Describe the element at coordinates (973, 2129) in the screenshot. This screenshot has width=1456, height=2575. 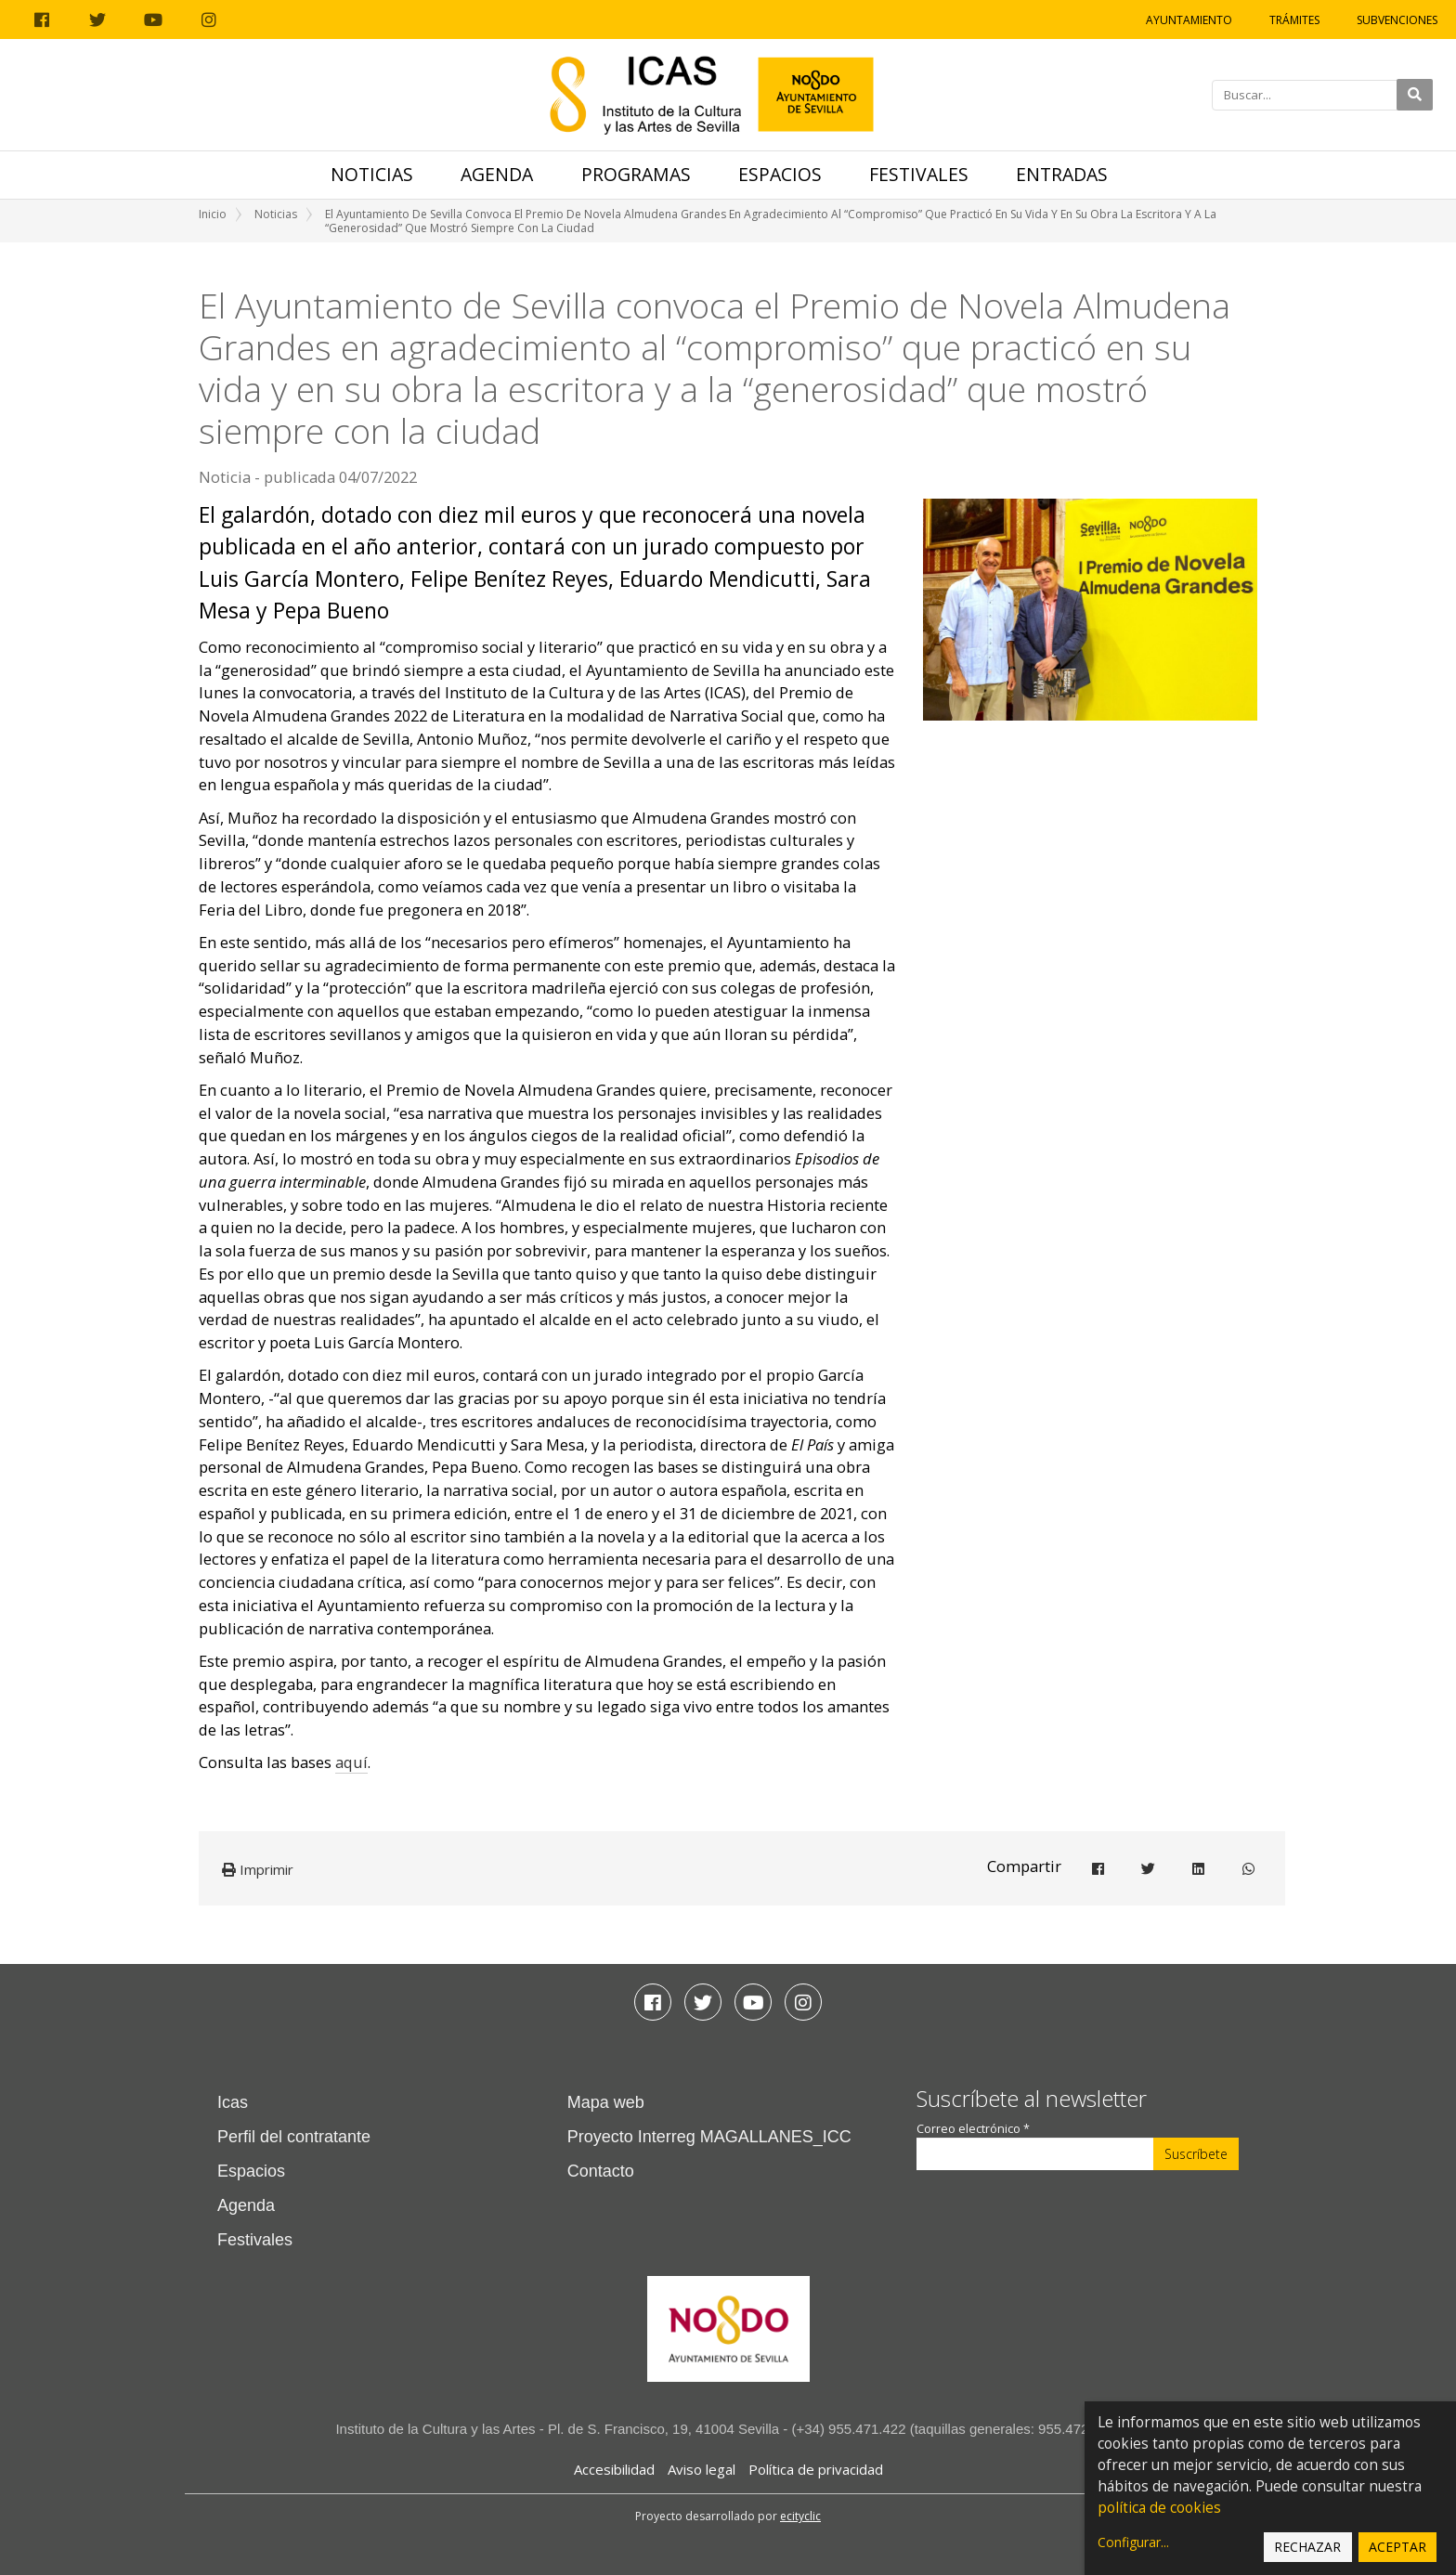
I see `Correo electrónico` at that location.